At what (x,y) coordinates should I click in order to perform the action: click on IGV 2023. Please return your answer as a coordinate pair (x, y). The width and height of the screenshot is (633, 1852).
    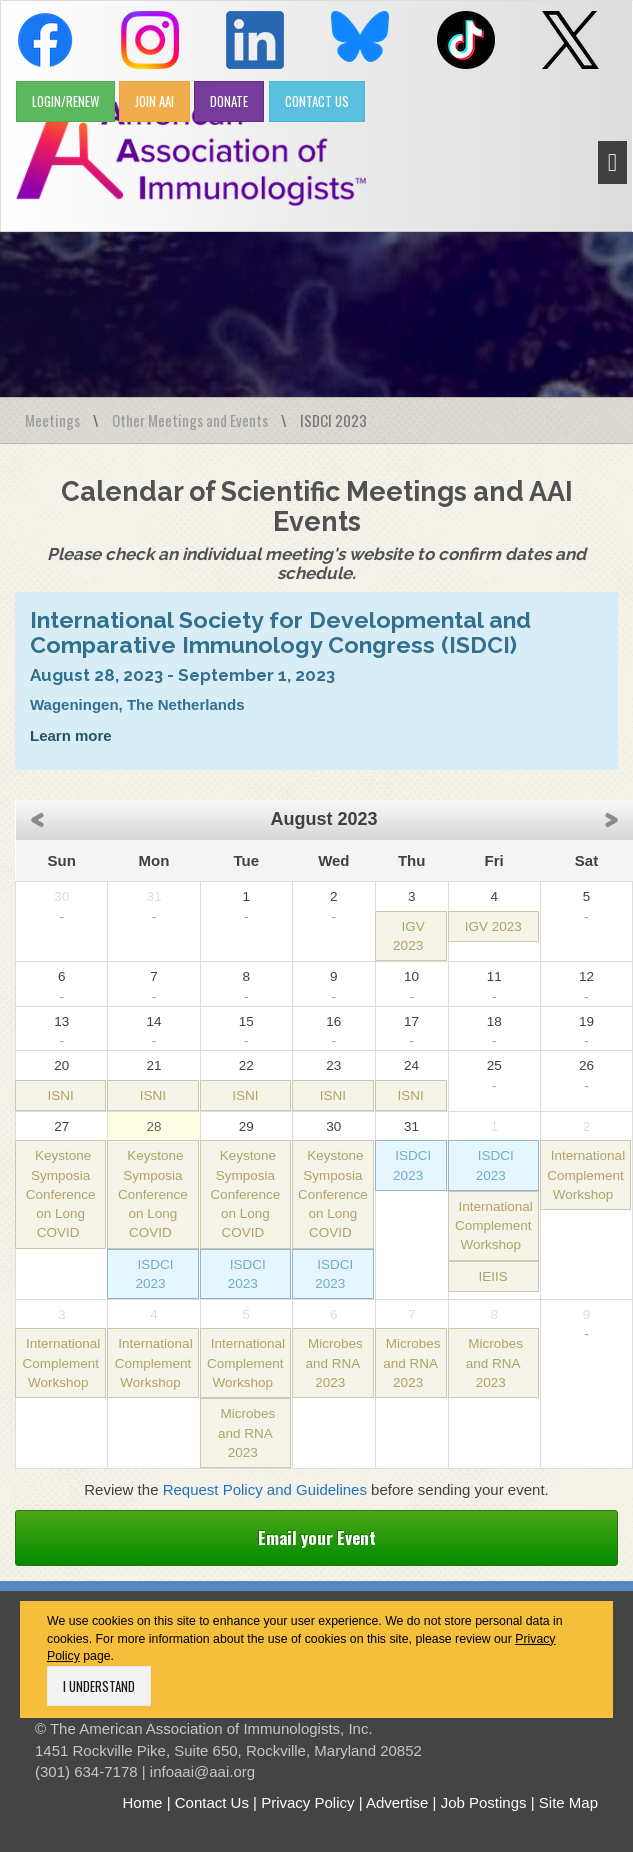
    Looking at the image, I should click on (493, 926).